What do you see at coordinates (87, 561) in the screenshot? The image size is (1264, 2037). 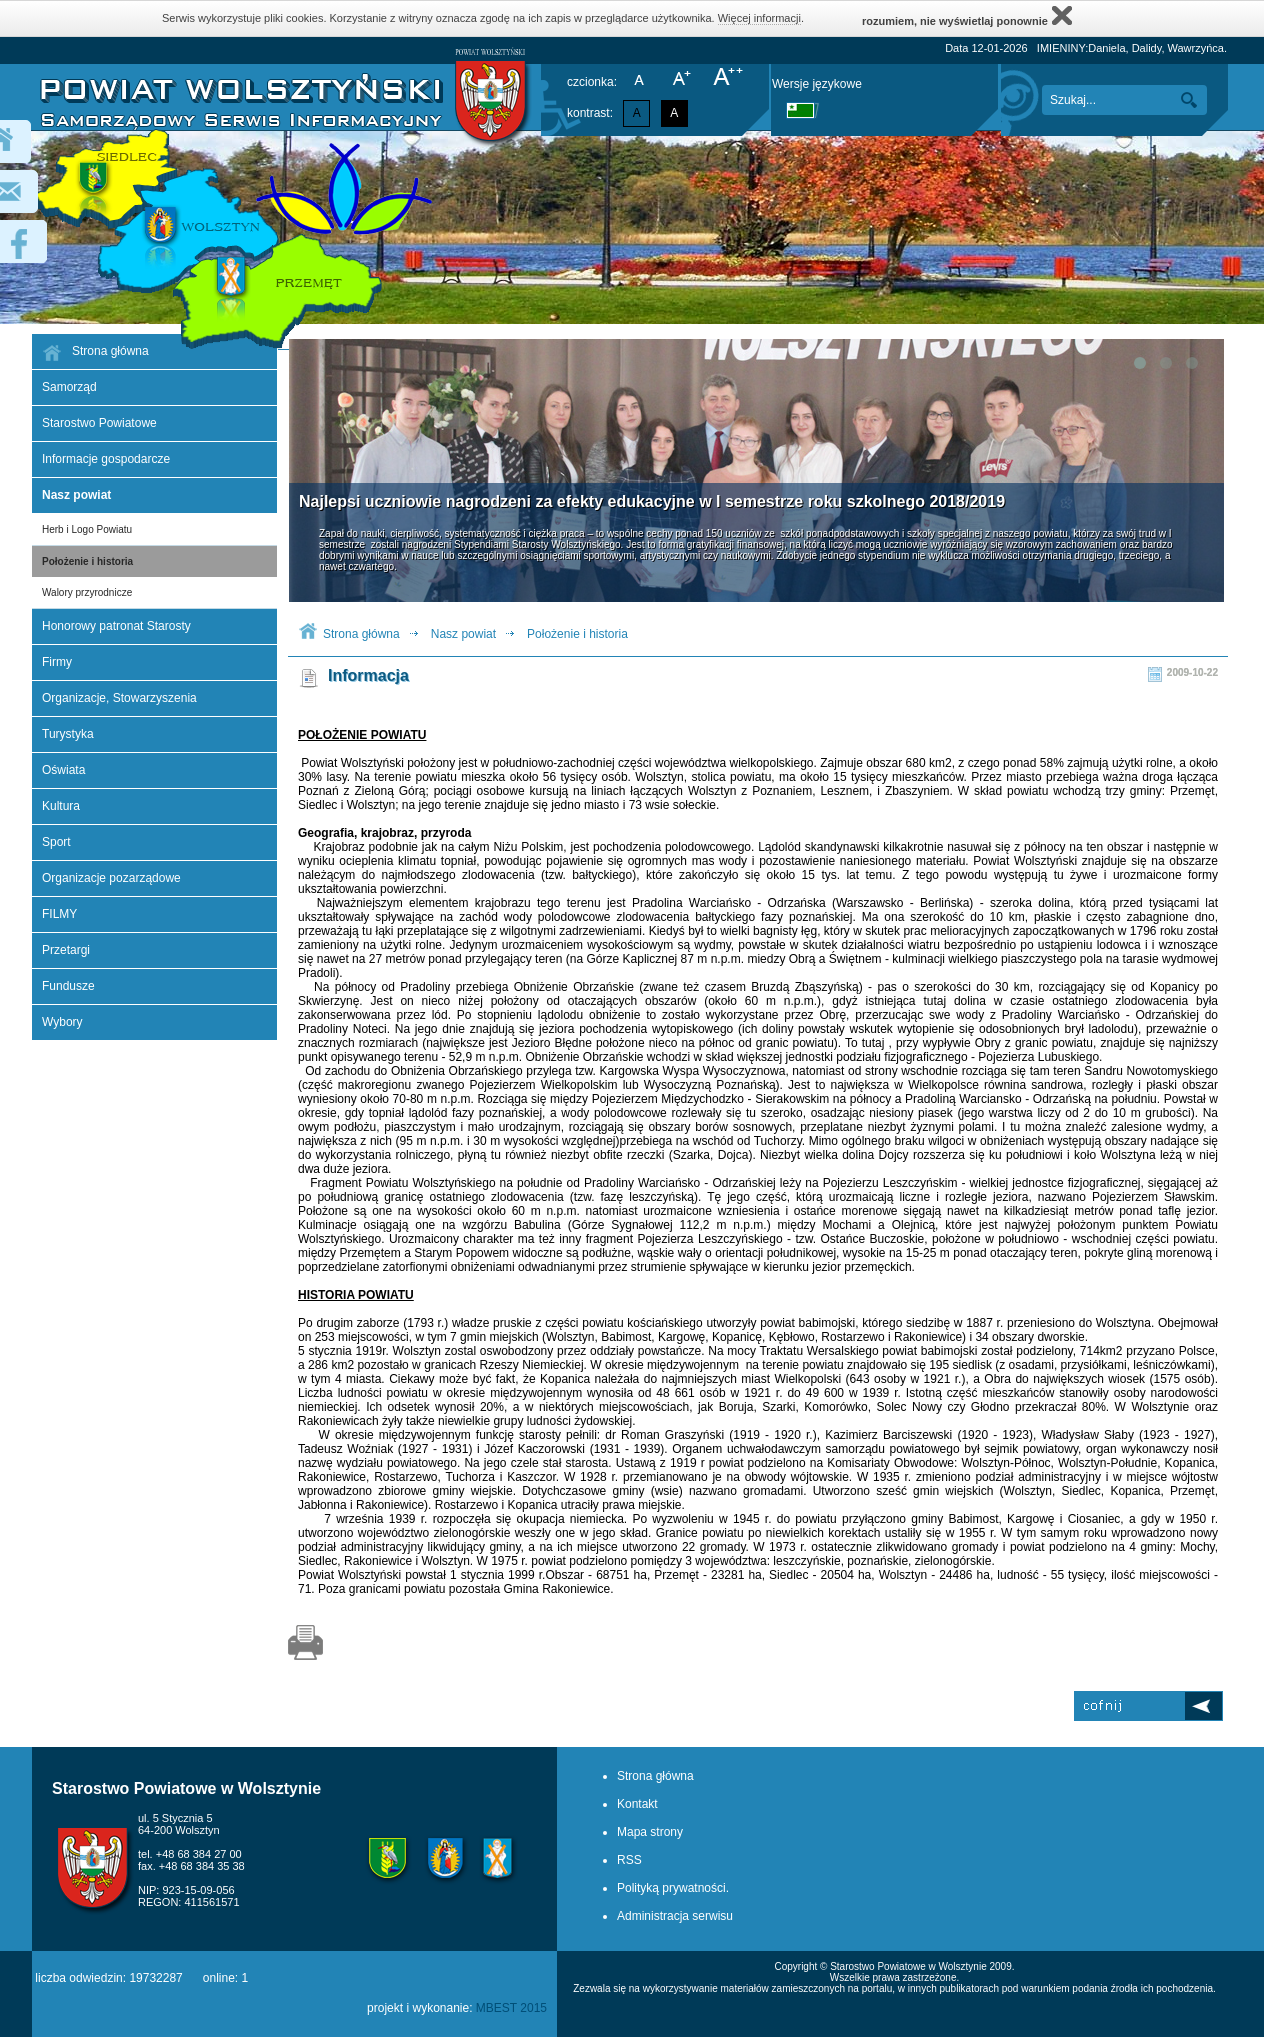 I see `Położenie i historia` at bounding box center [87, 561].